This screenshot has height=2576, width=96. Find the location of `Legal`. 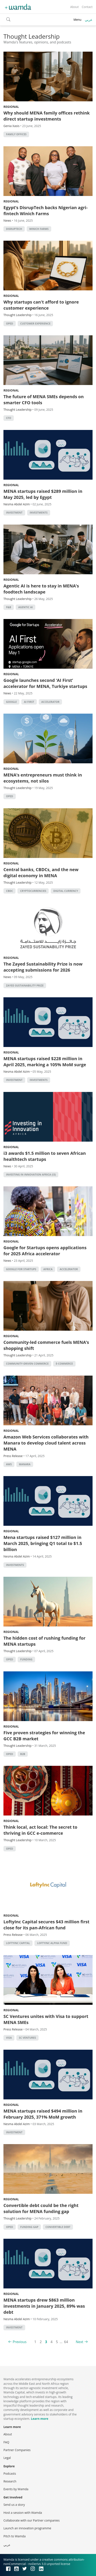

Legal is located at coordinates (7, 2458).